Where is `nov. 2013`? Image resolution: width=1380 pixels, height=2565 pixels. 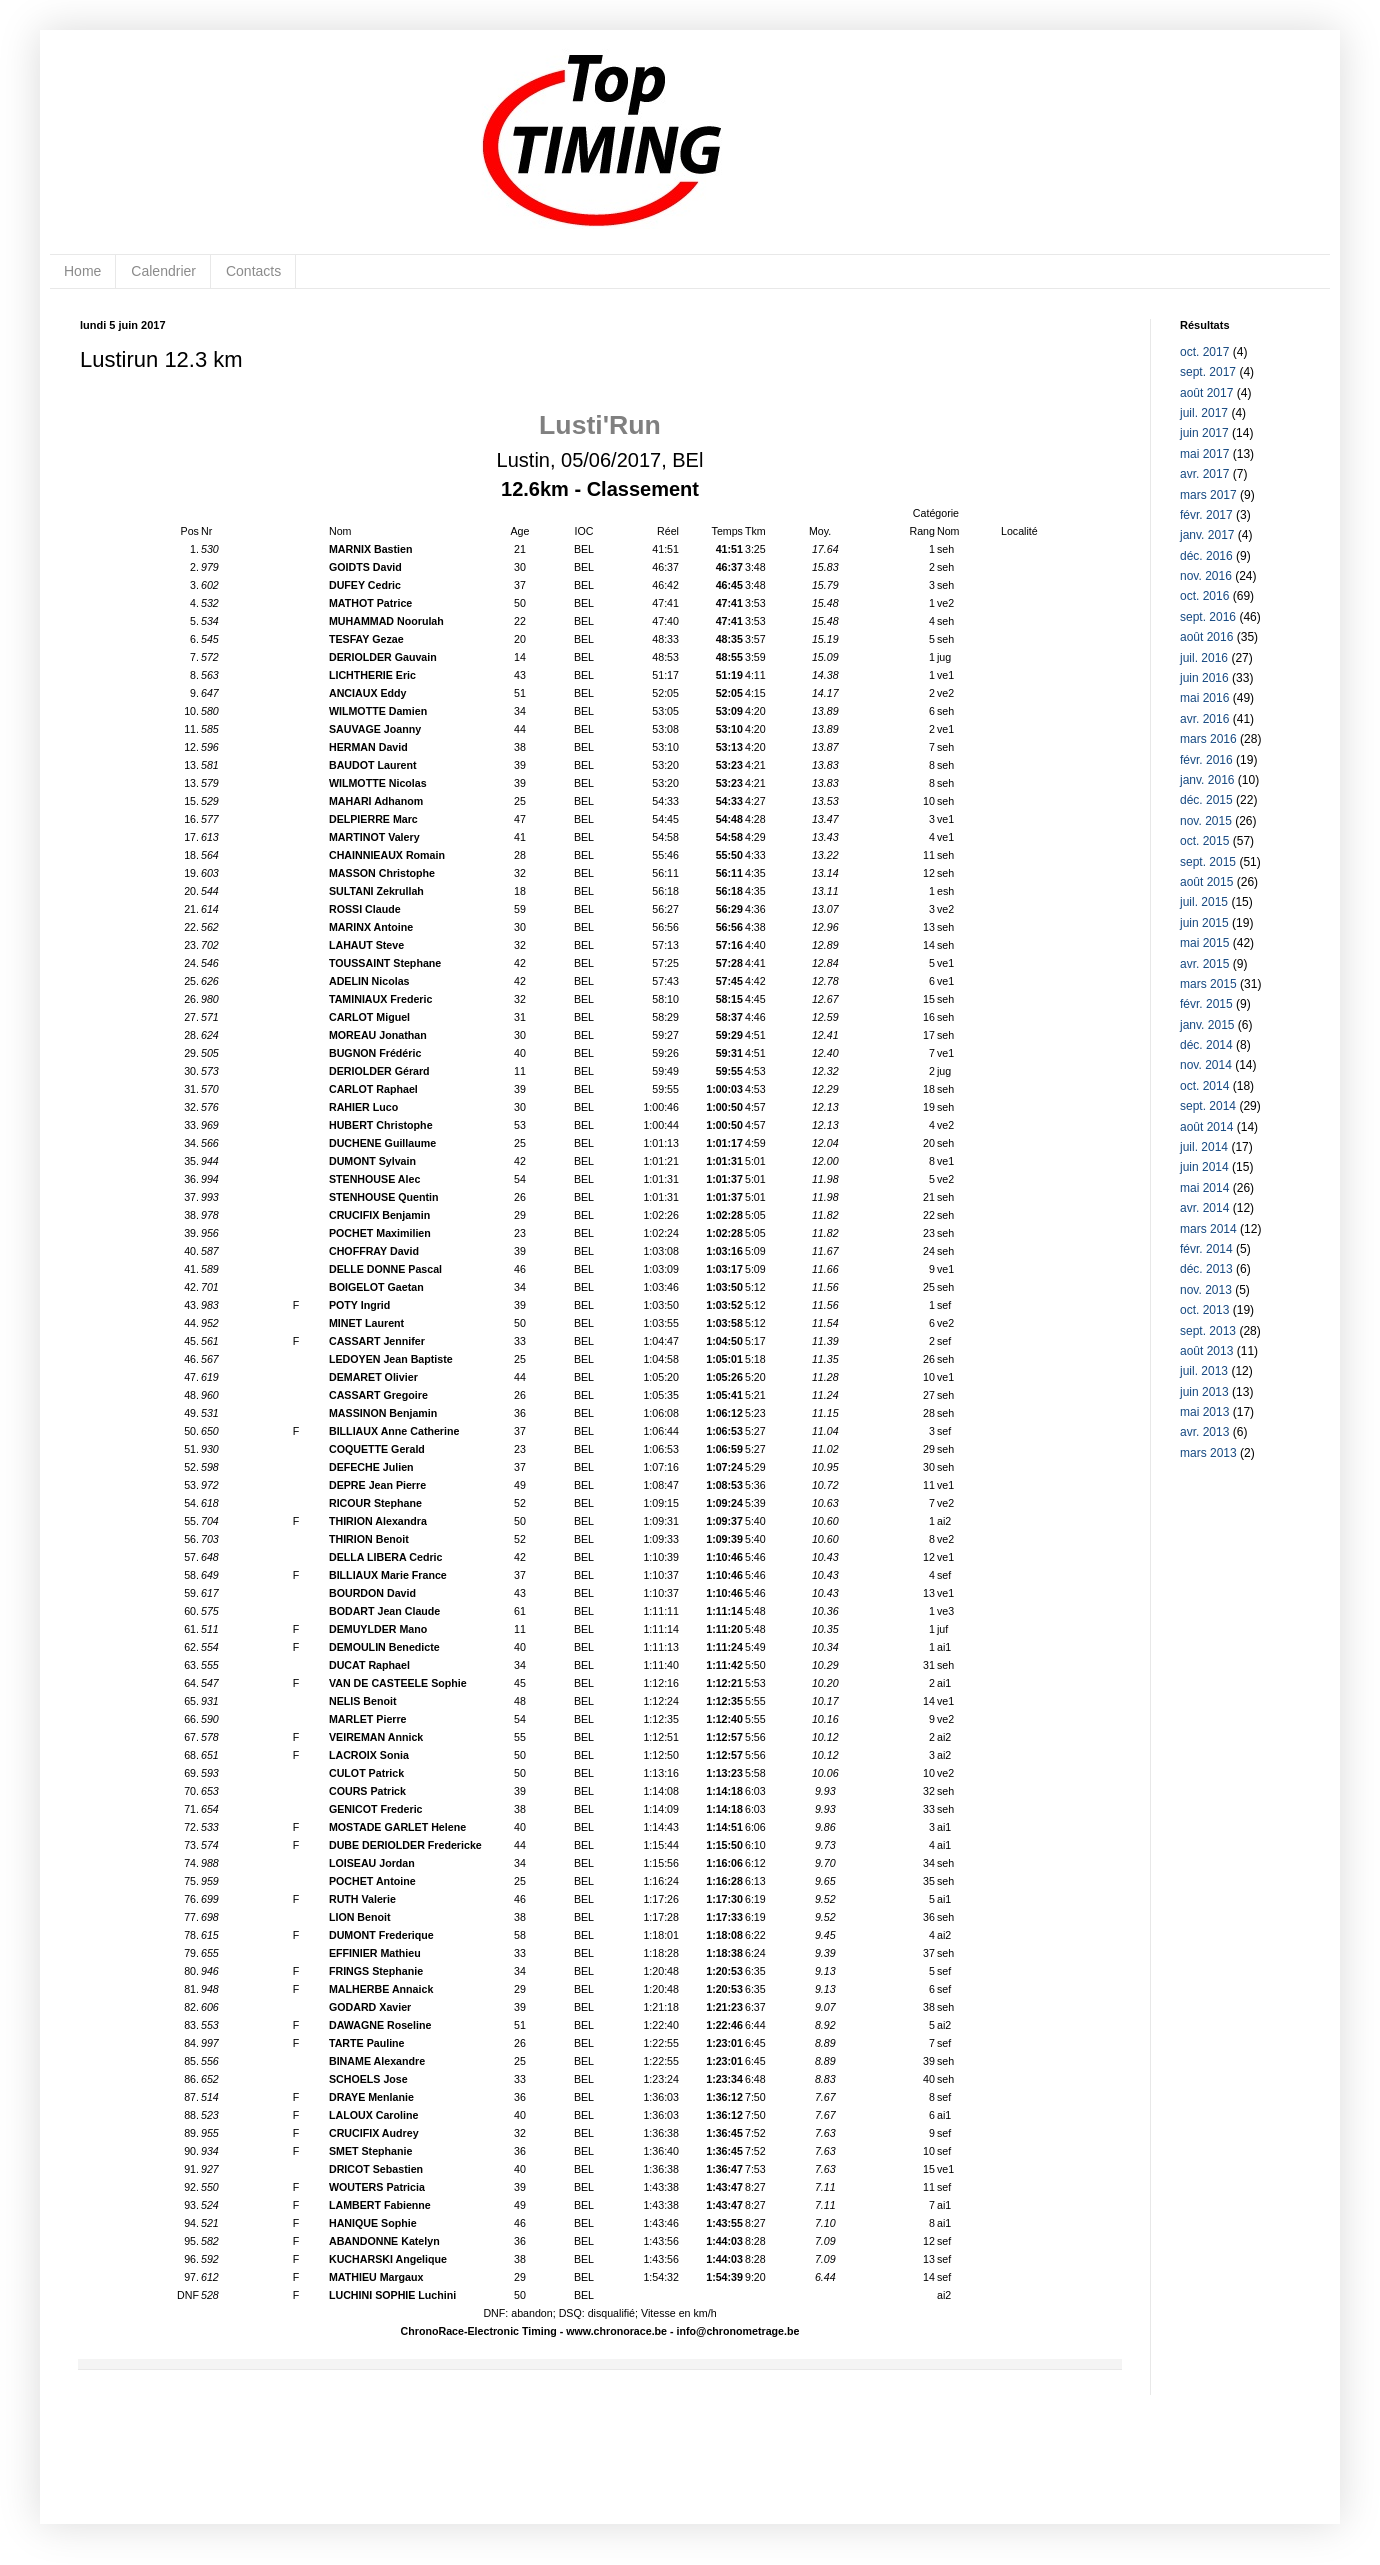
nov. 2013 is located at coordinates (1206, 1290).